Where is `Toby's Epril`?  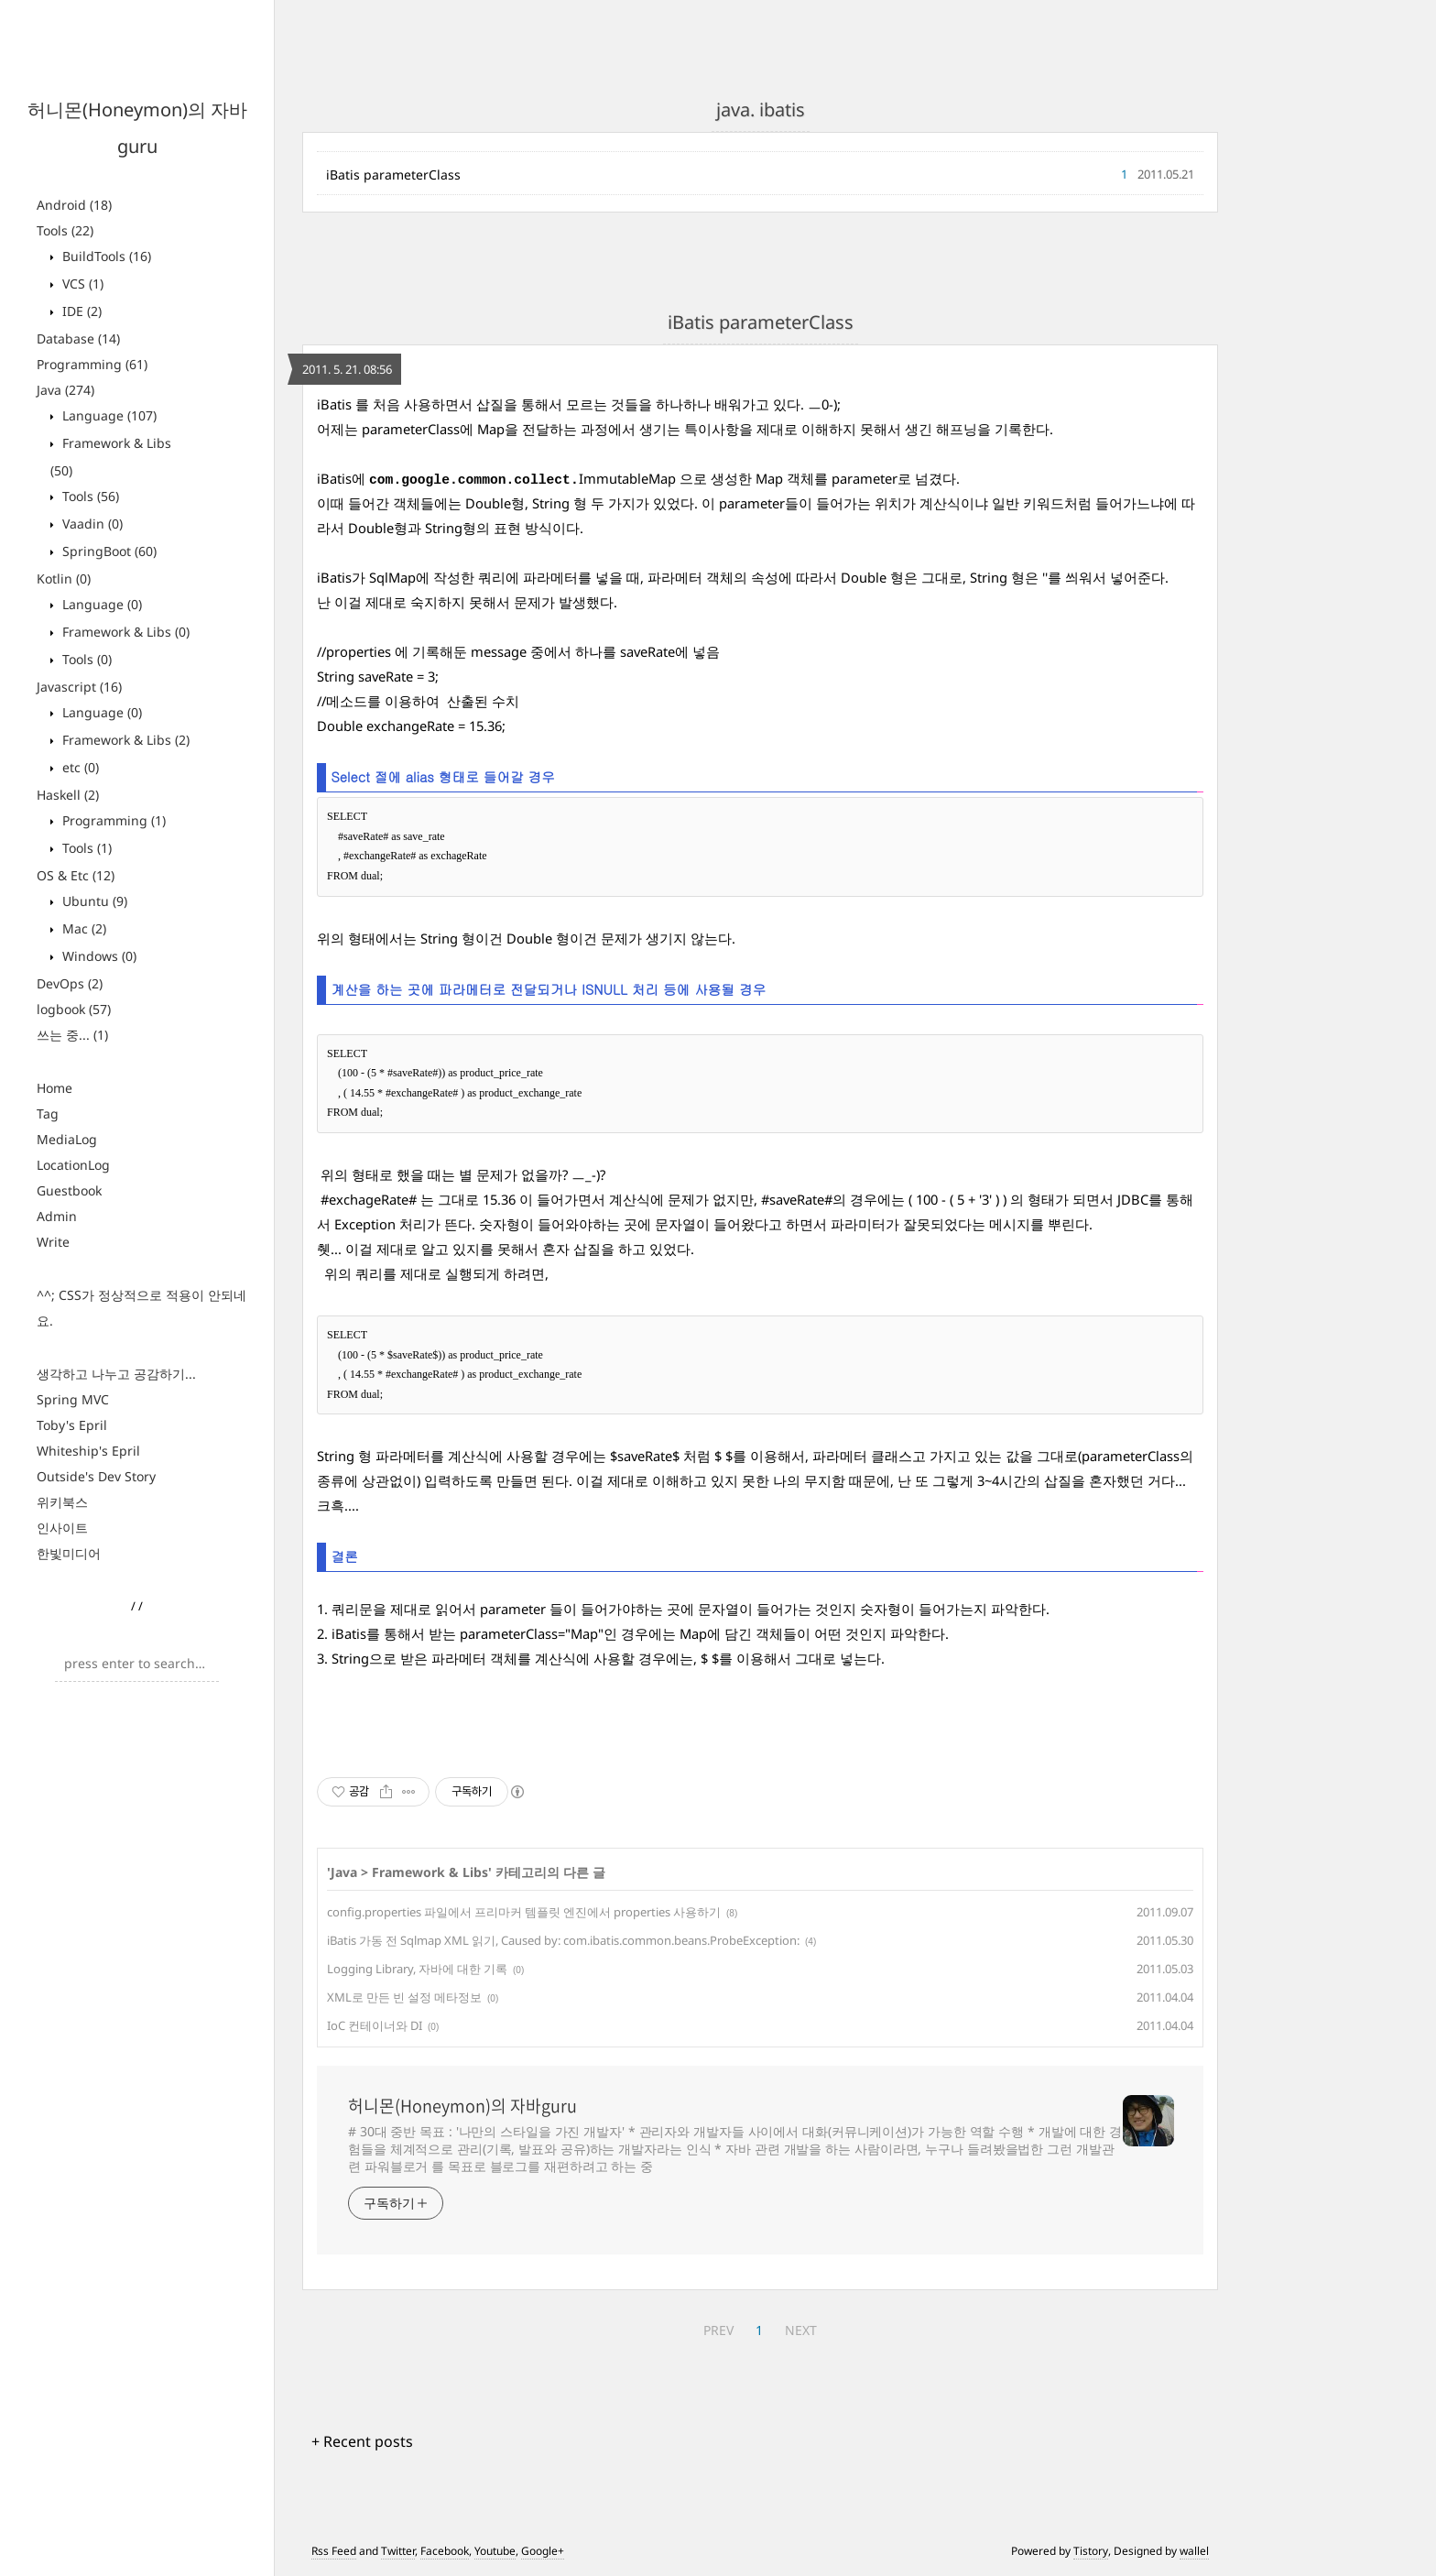
Toby's Epril is located at coordinates (72, 1425).